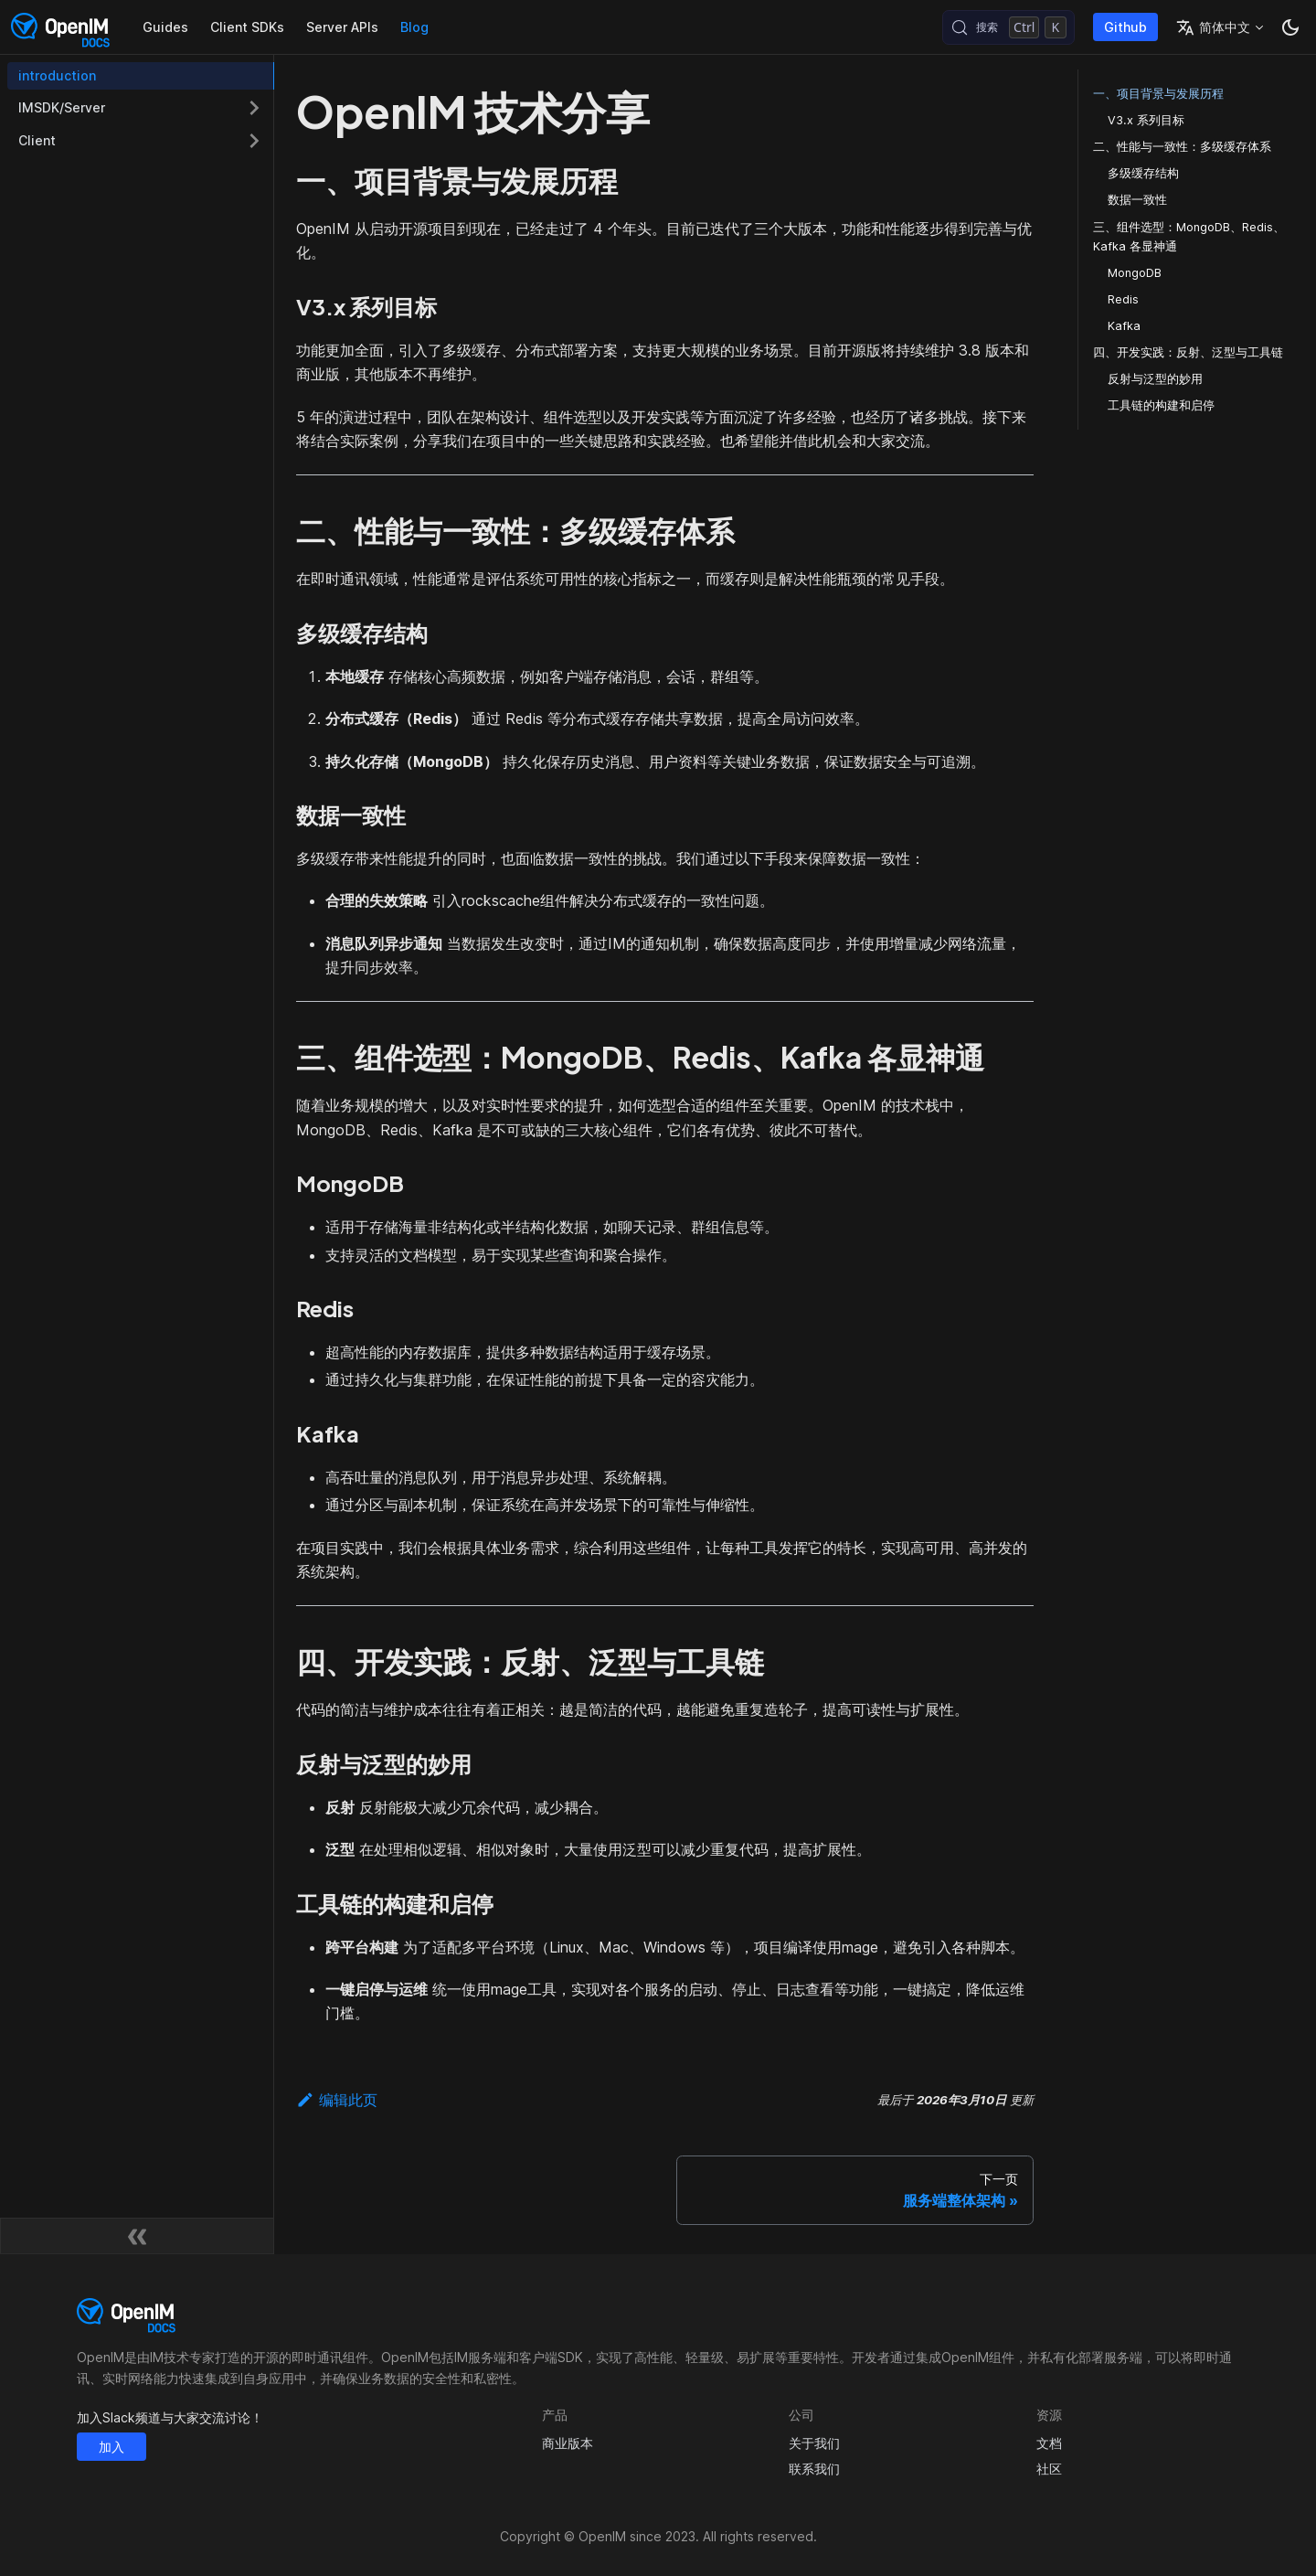  What do you see at coordinates (1137, 200) in the screenshot?
I see `数据一致性` at bounding box center [1137, 200].